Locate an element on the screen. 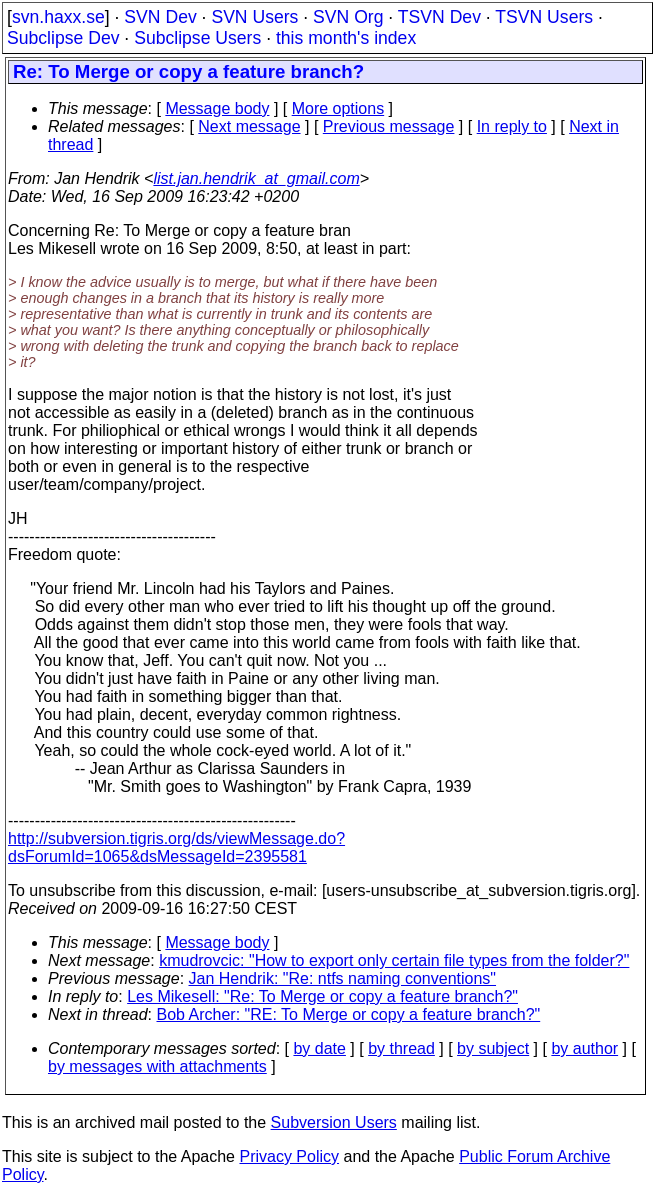 This screenshot has width=655, height=1200. Privacy Policy is located at coordinates (289, 1156).